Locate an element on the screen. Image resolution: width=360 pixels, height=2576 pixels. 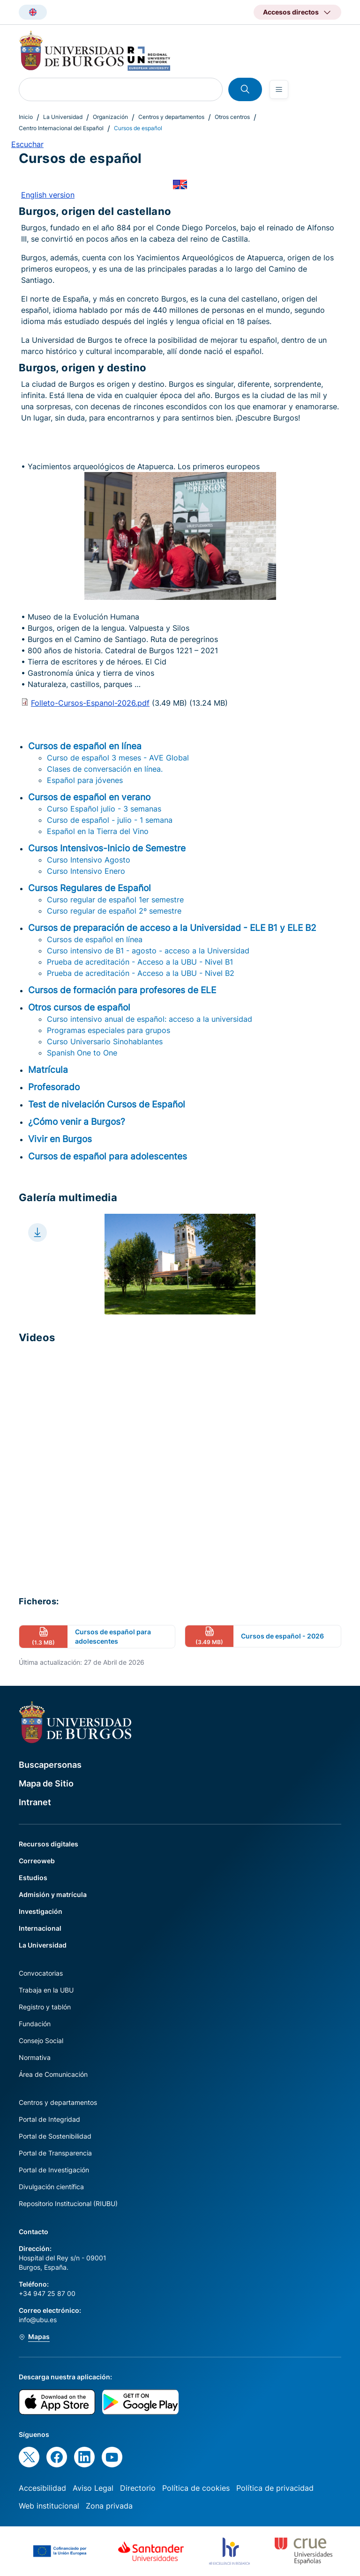
Portal de Integridad is located at coordinates (49, 2119).